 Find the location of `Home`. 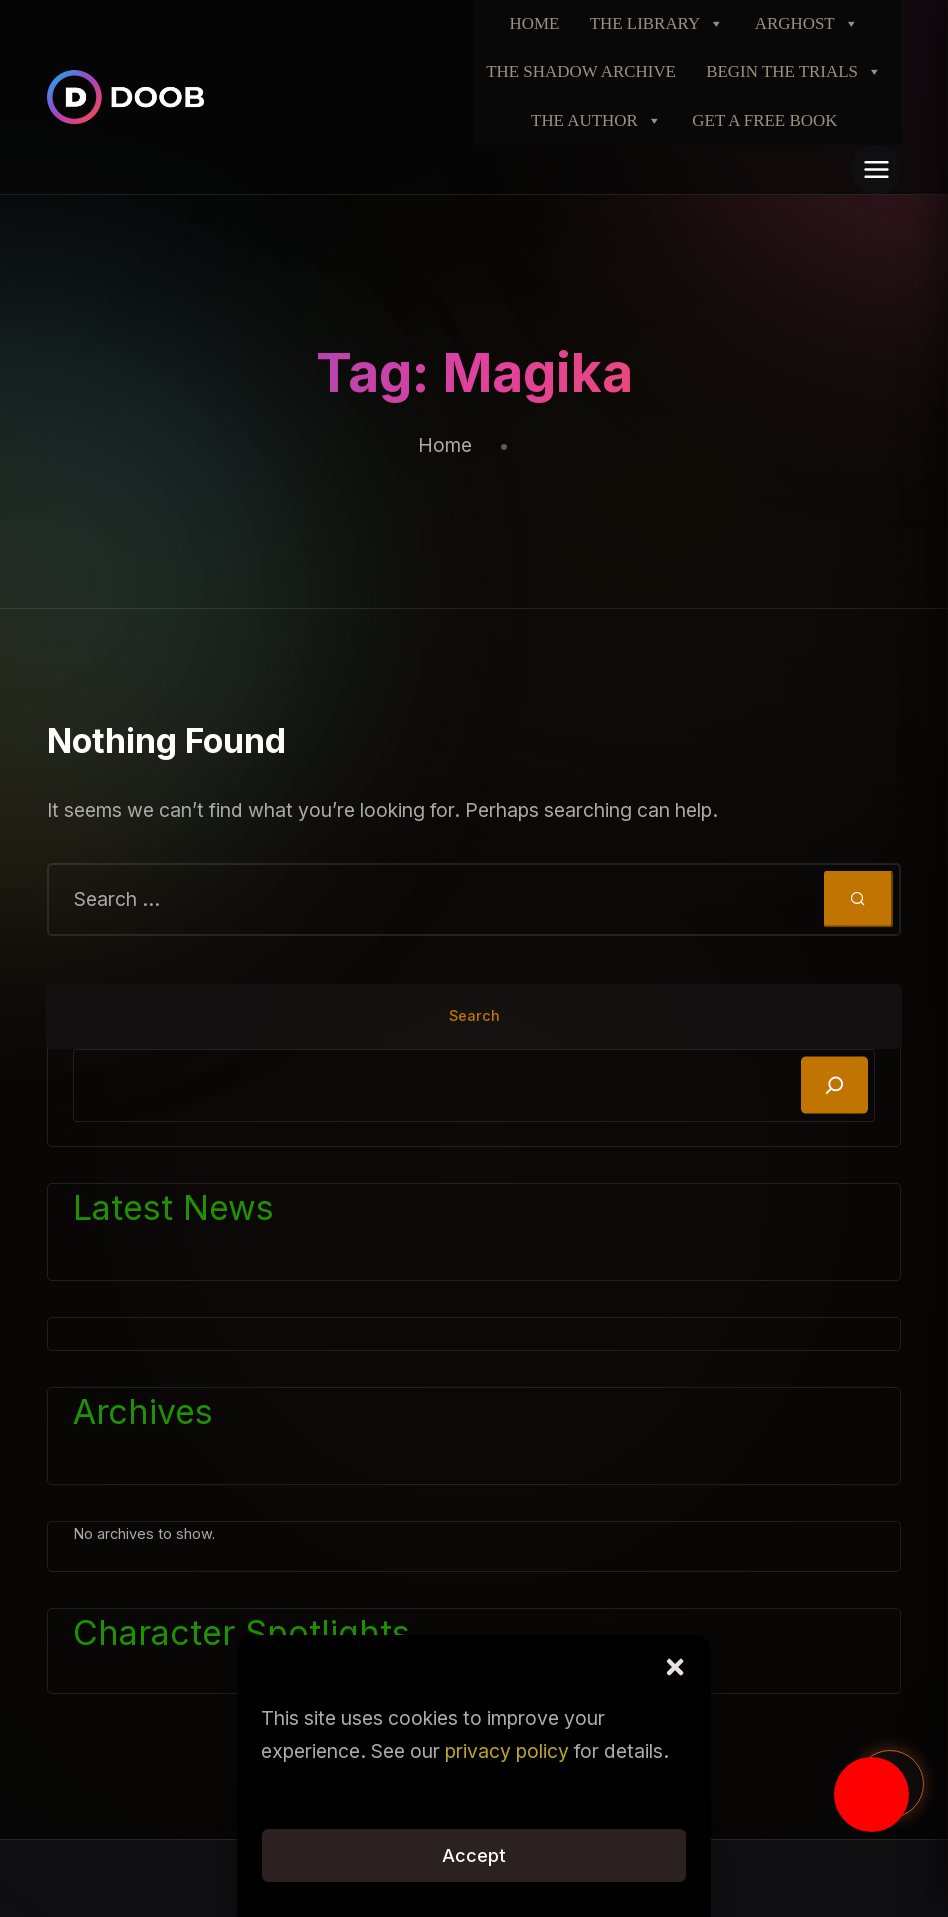

Home is located at coordinates (445, 445).